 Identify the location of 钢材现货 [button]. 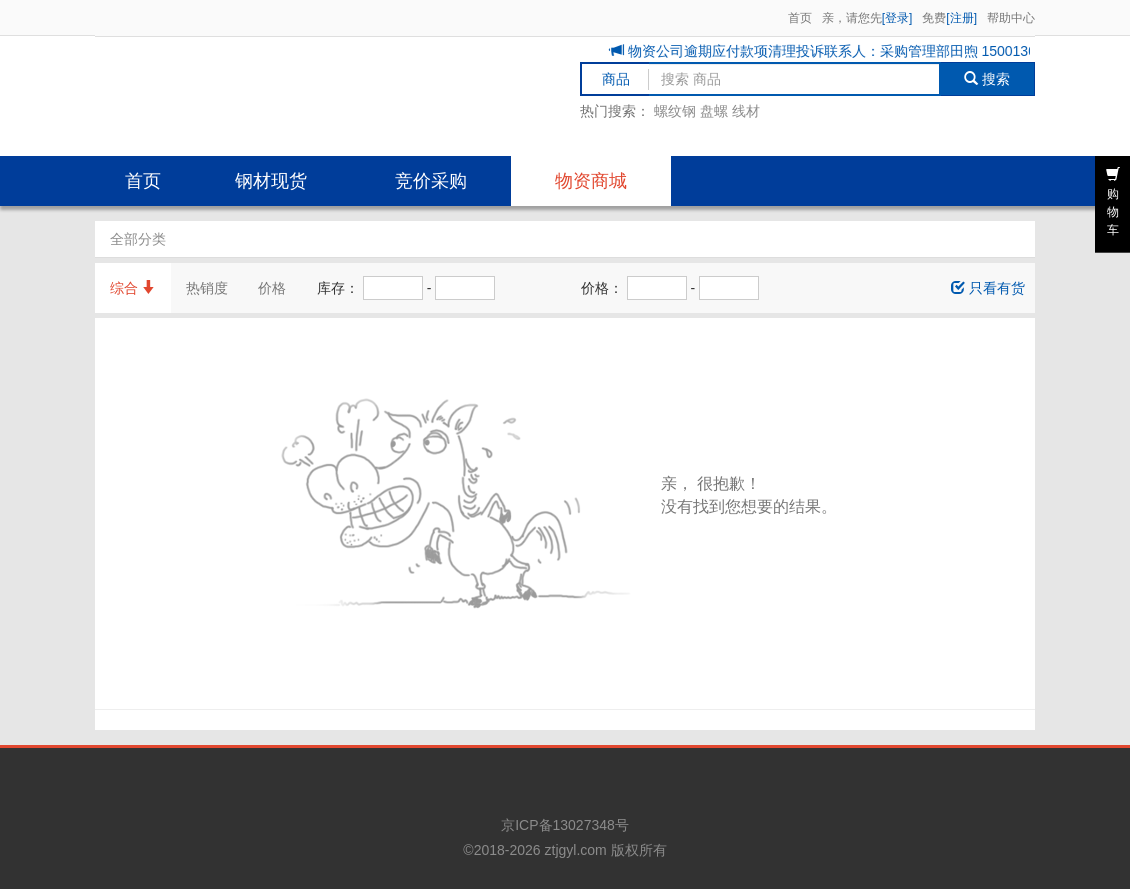
(271, 181).